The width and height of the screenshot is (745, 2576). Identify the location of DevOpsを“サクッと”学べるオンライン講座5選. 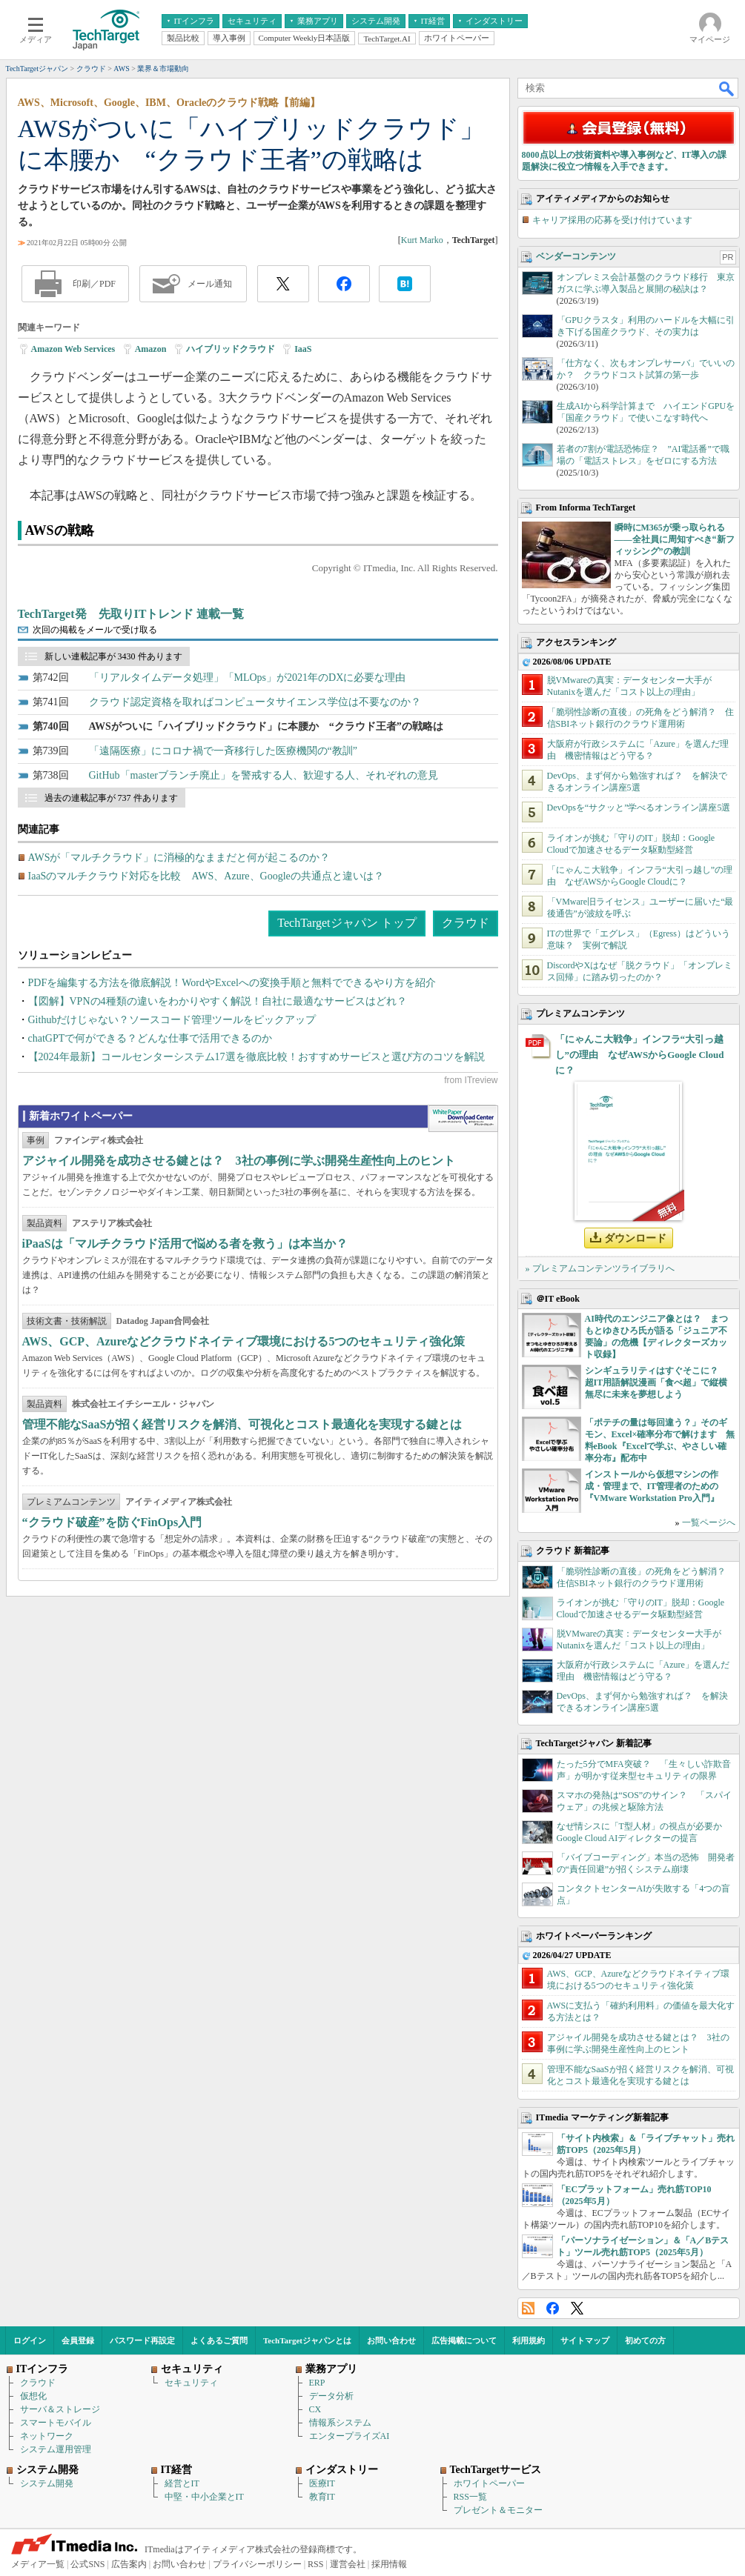
(639, 807).